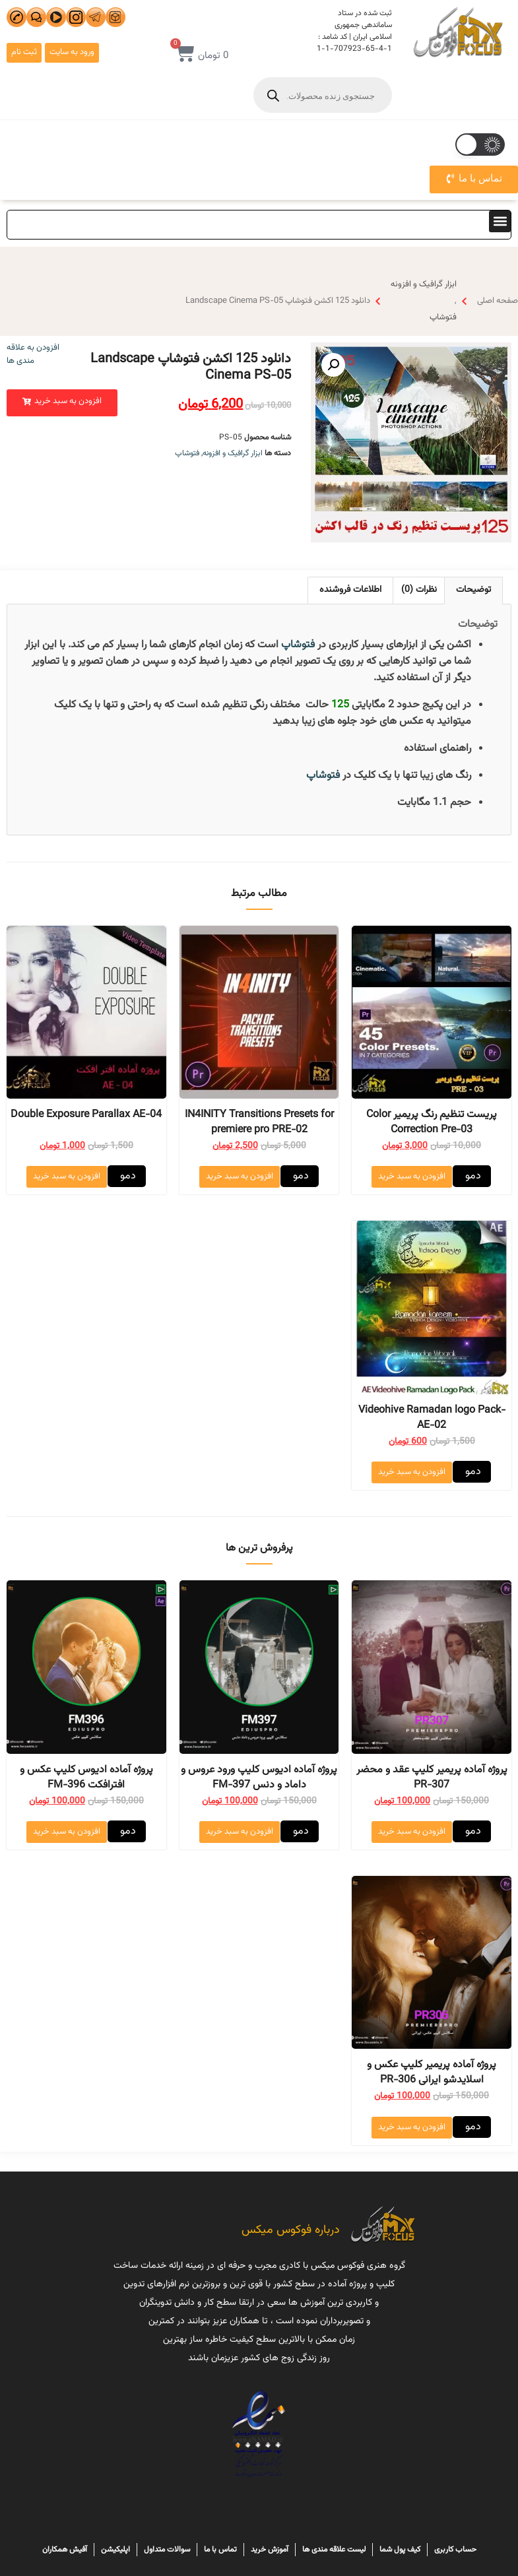 This screenshot has width=518, height=2576. What do you see at coordinates (71, 52) in the screenshot?
I see `ورود به سایت` at bounding box center [71, 52].